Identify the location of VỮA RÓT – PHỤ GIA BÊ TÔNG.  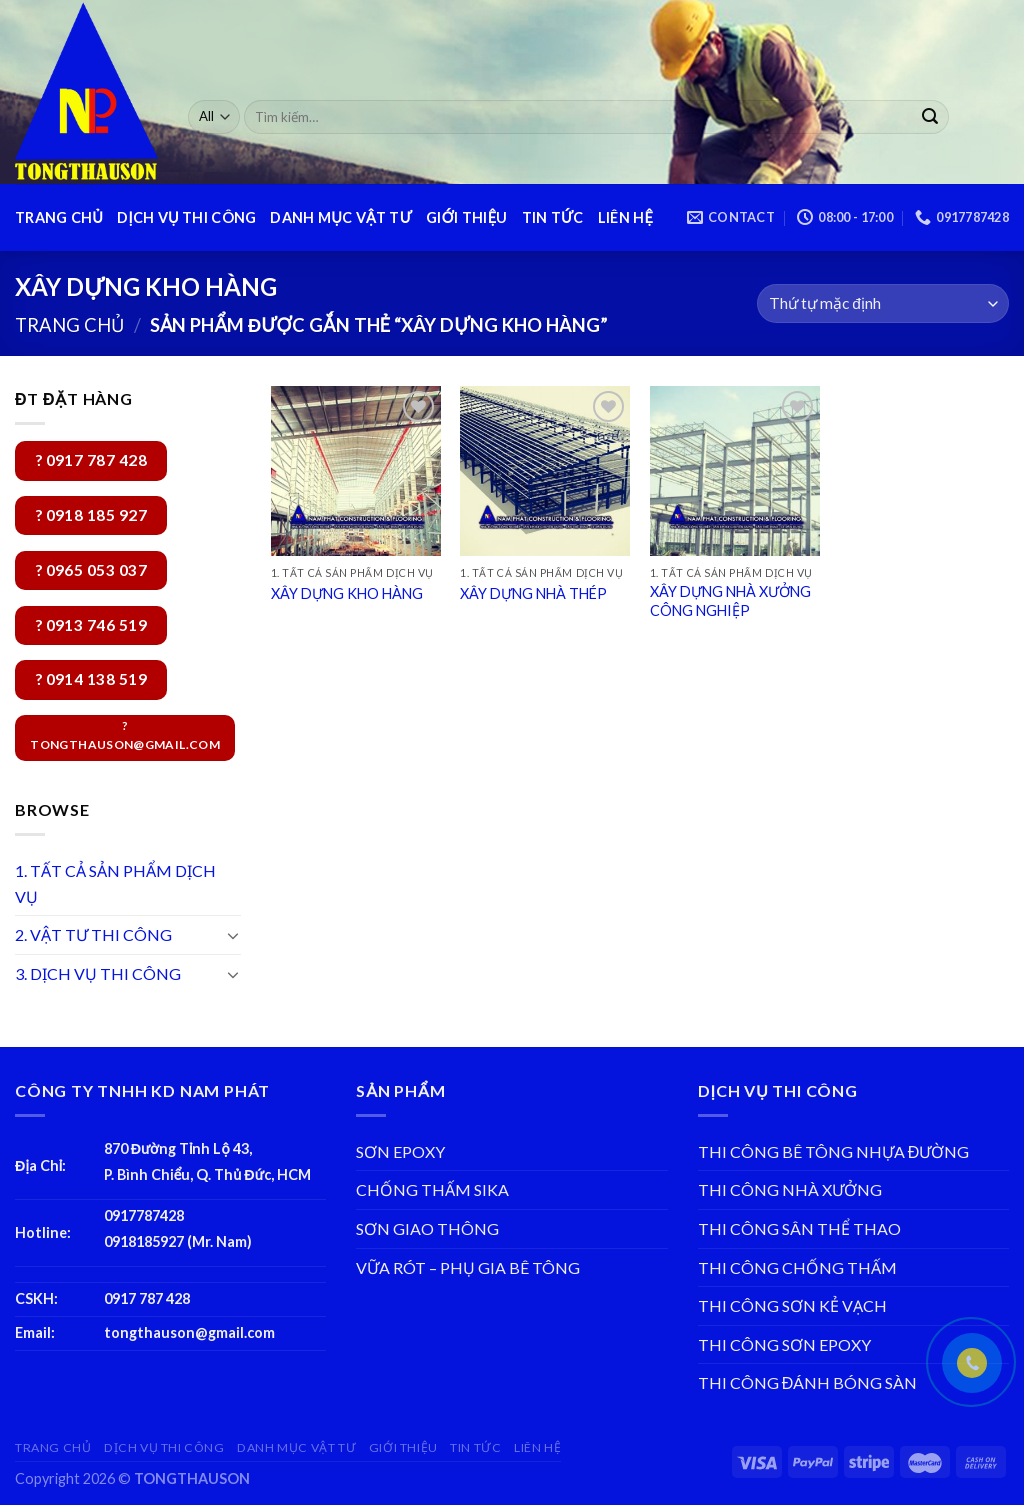
(468, 1267).